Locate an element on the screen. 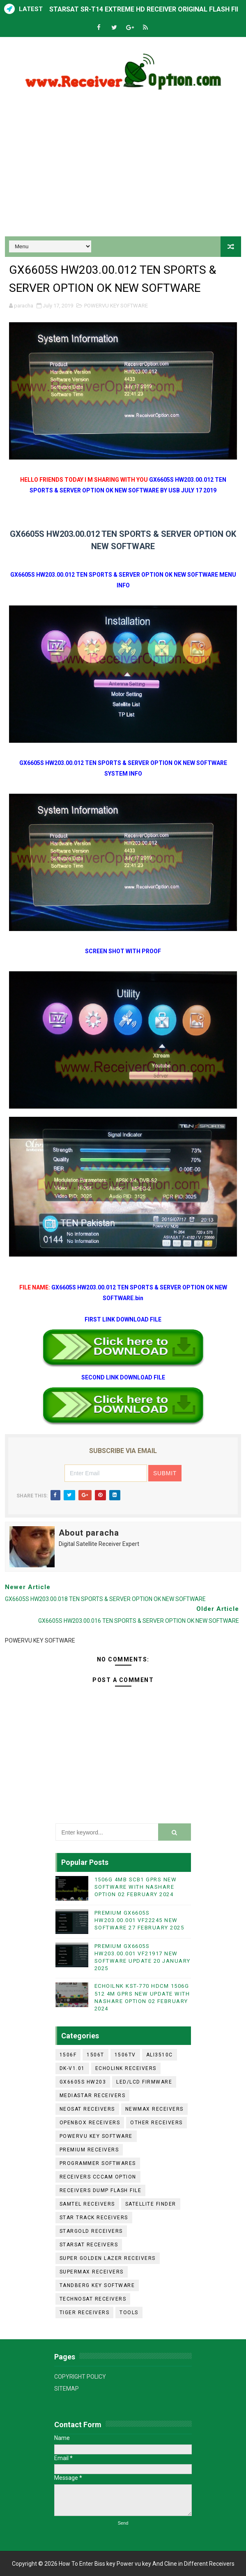 The image size is (246, 2576). 1506TV is located at coordinates (125, 2055).